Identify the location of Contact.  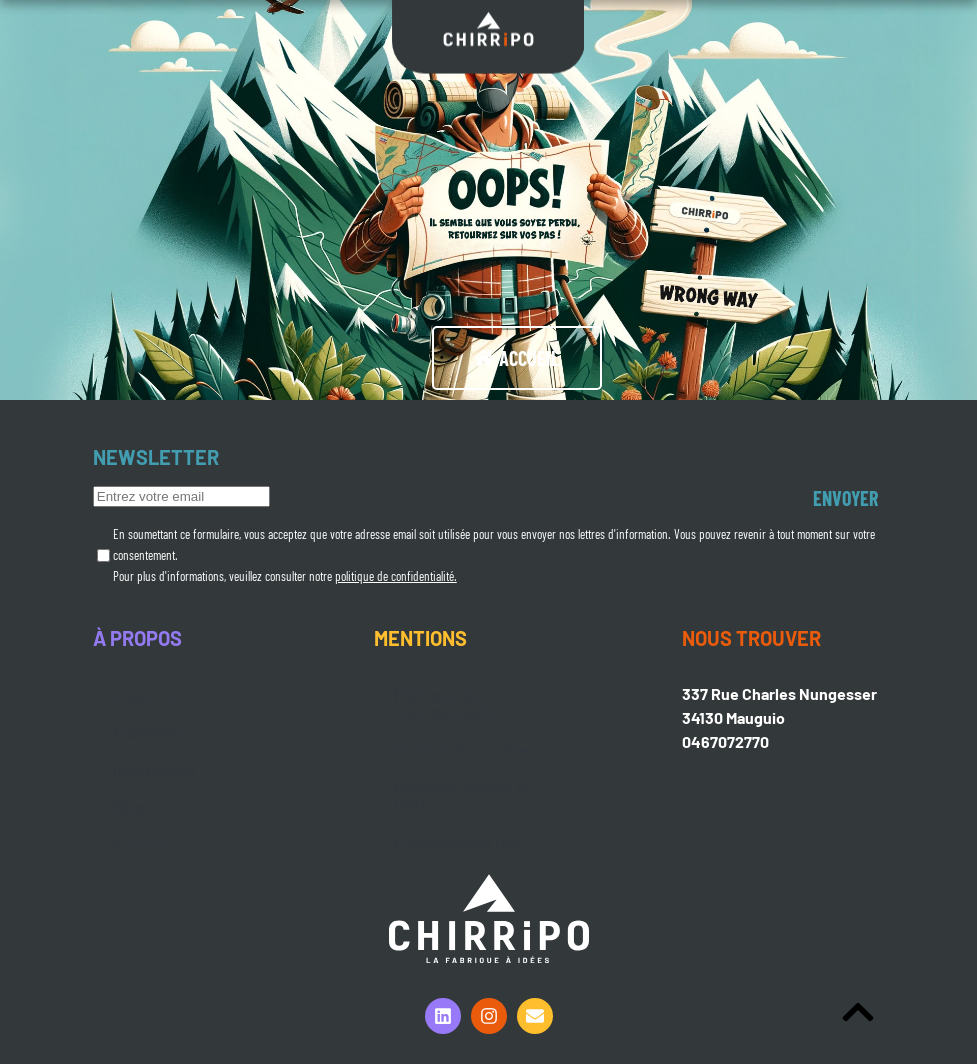
(141, 844).